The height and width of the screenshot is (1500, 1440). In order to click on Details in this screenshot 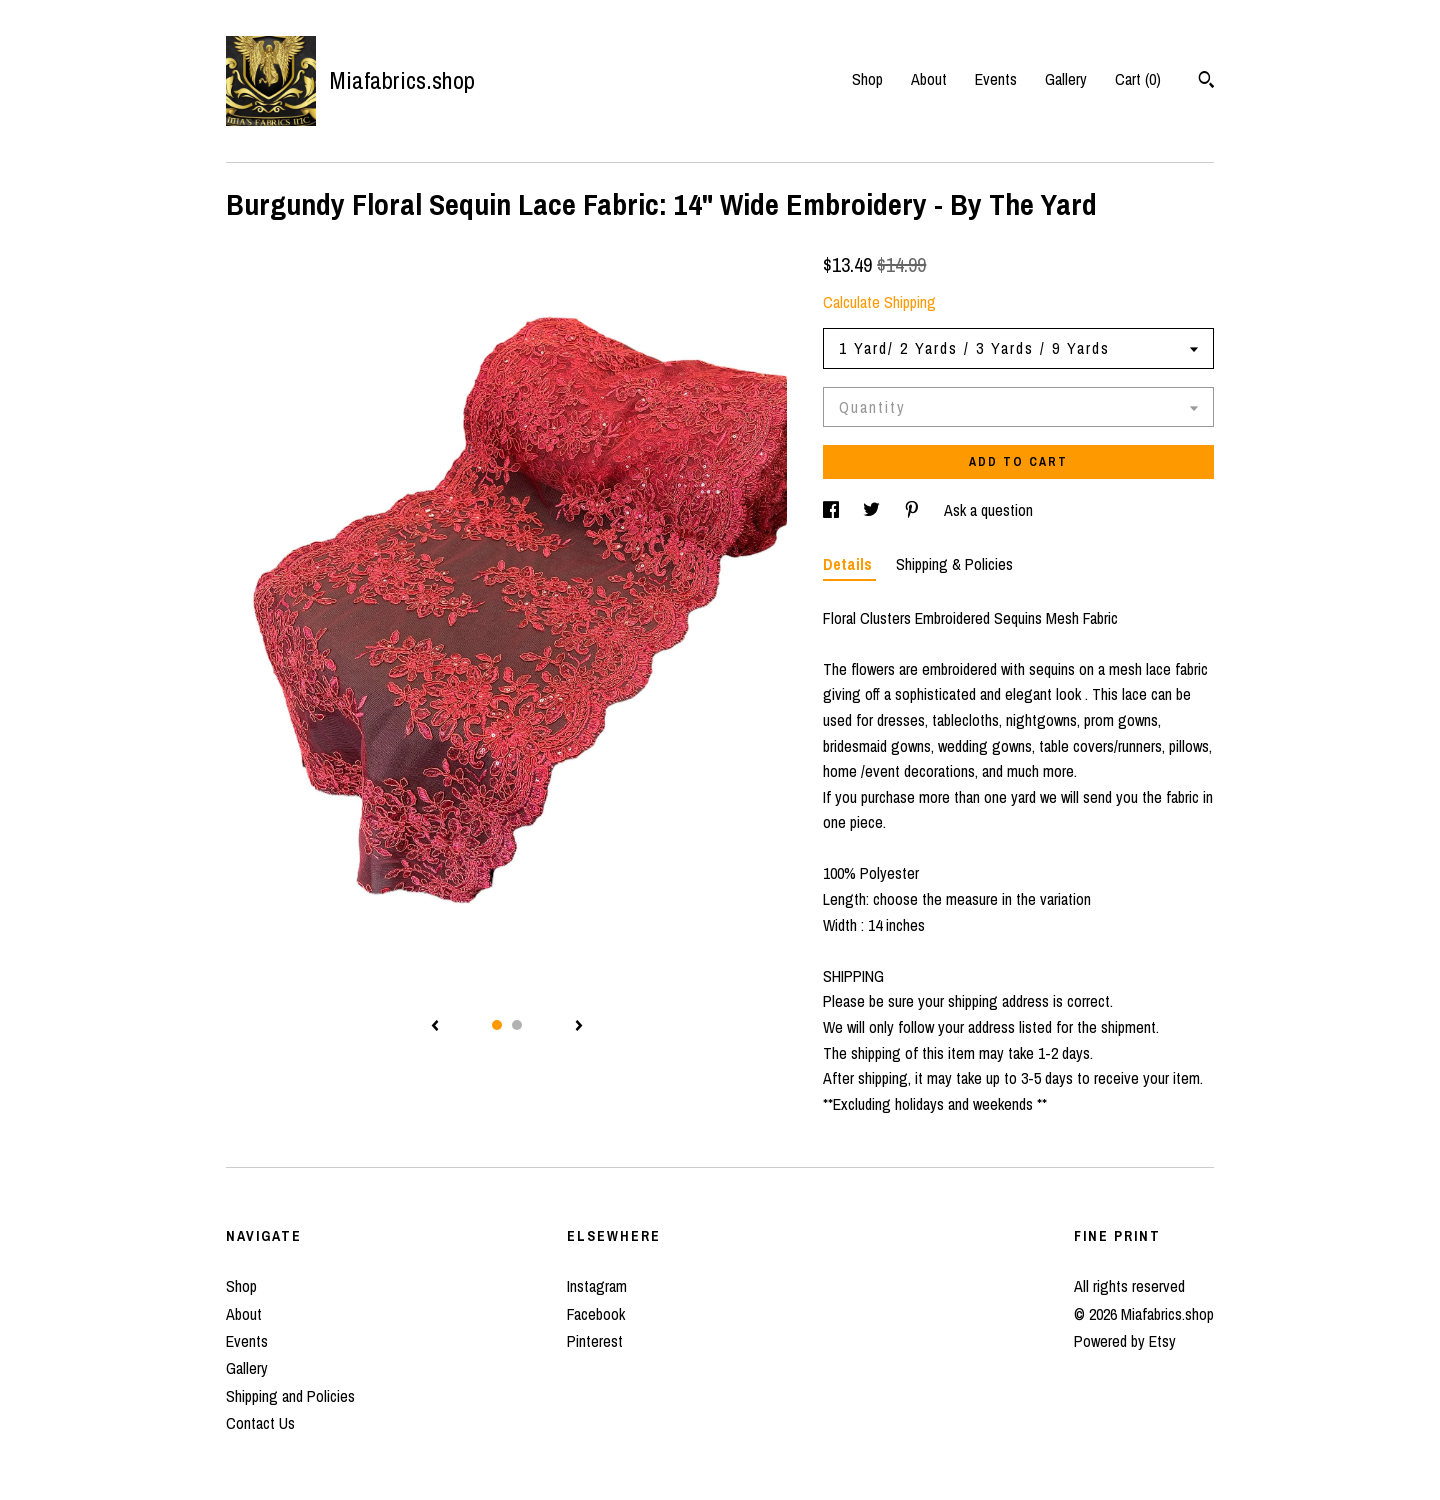, I will do `click(849, 564)`.